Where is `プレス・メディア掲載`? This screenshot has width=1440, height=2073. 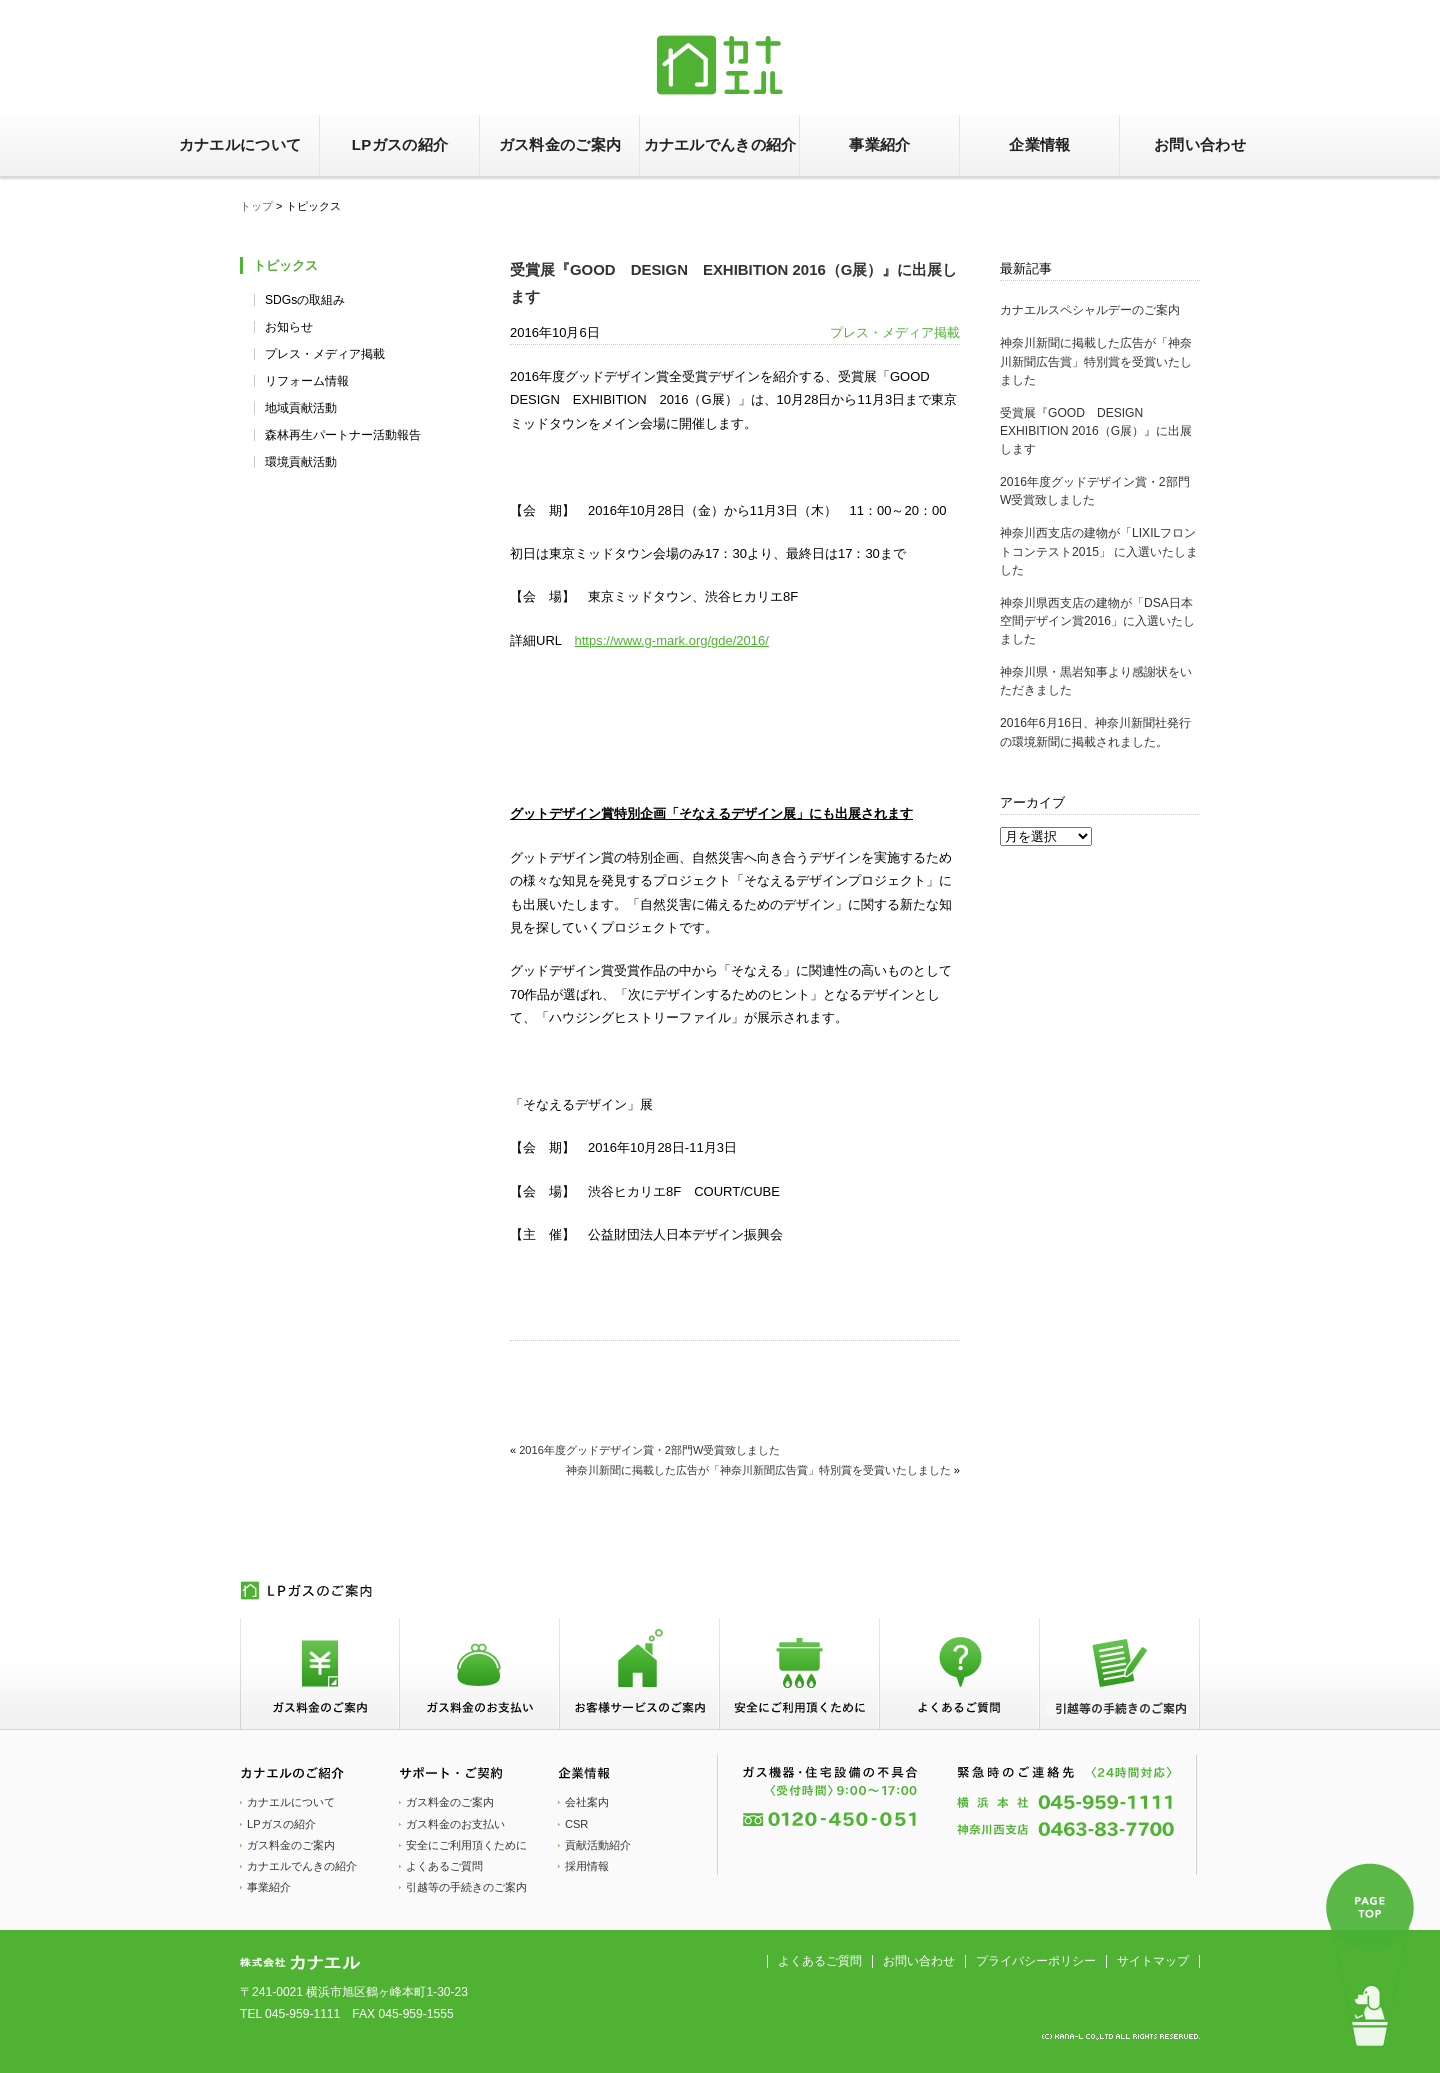 プレス・メディア掲載 is located at coordinates (325, 354).